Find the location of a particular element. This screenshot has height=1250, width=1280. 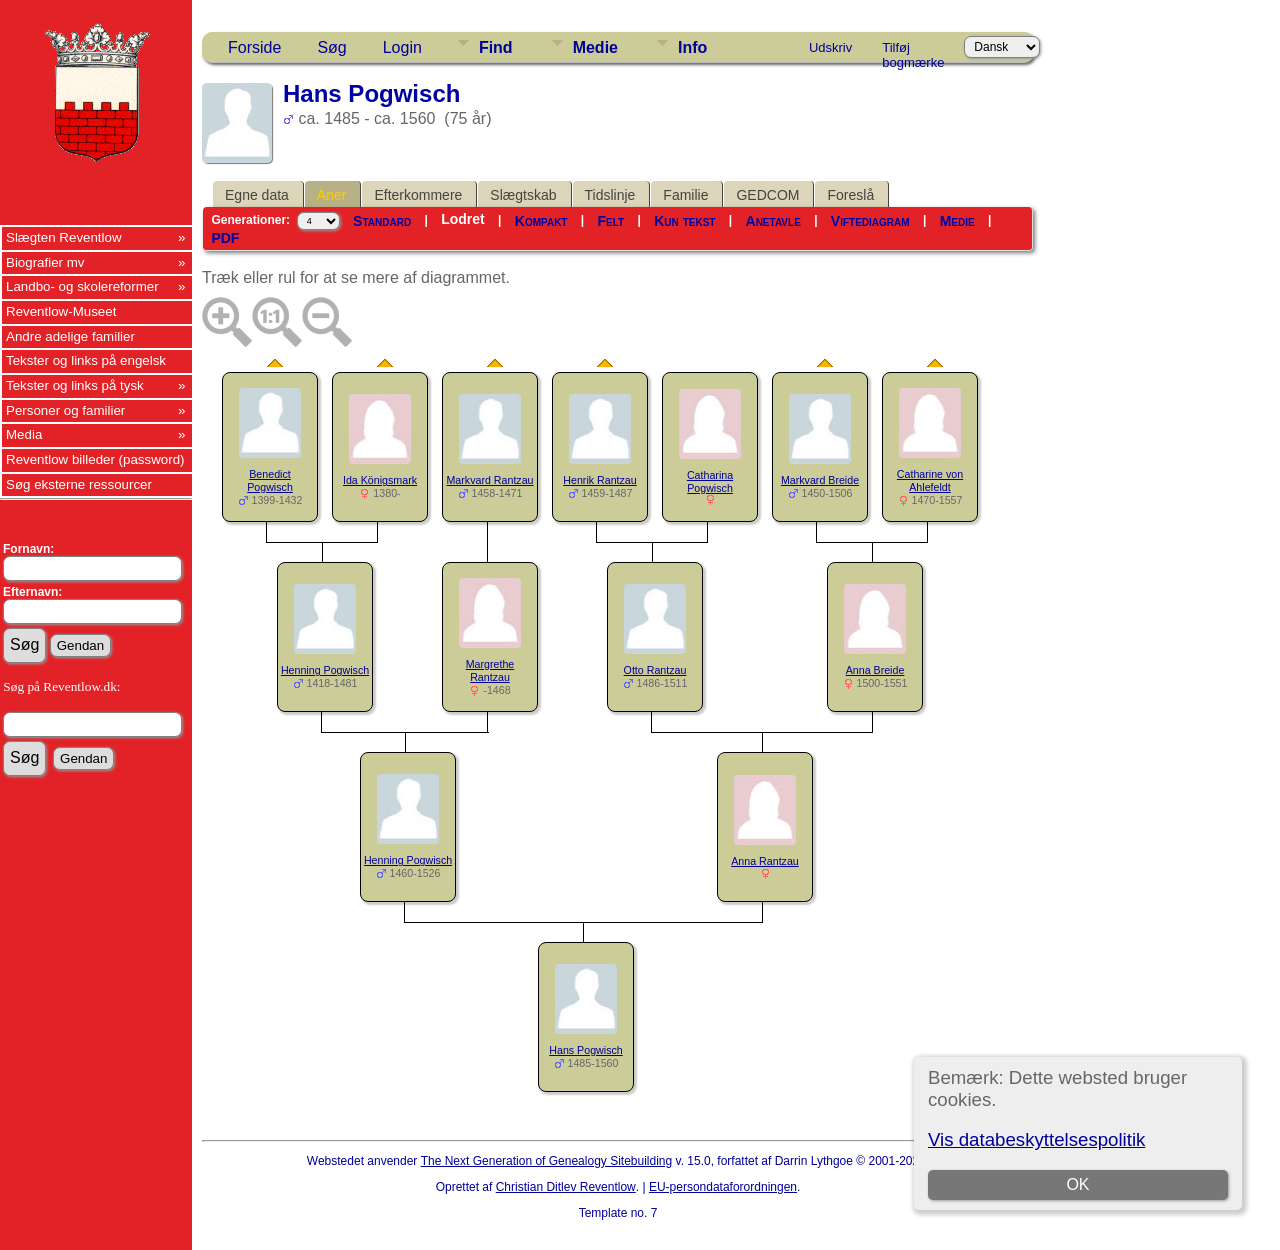

Søg eksterne ressourcer is located at coordinates (79, 484).